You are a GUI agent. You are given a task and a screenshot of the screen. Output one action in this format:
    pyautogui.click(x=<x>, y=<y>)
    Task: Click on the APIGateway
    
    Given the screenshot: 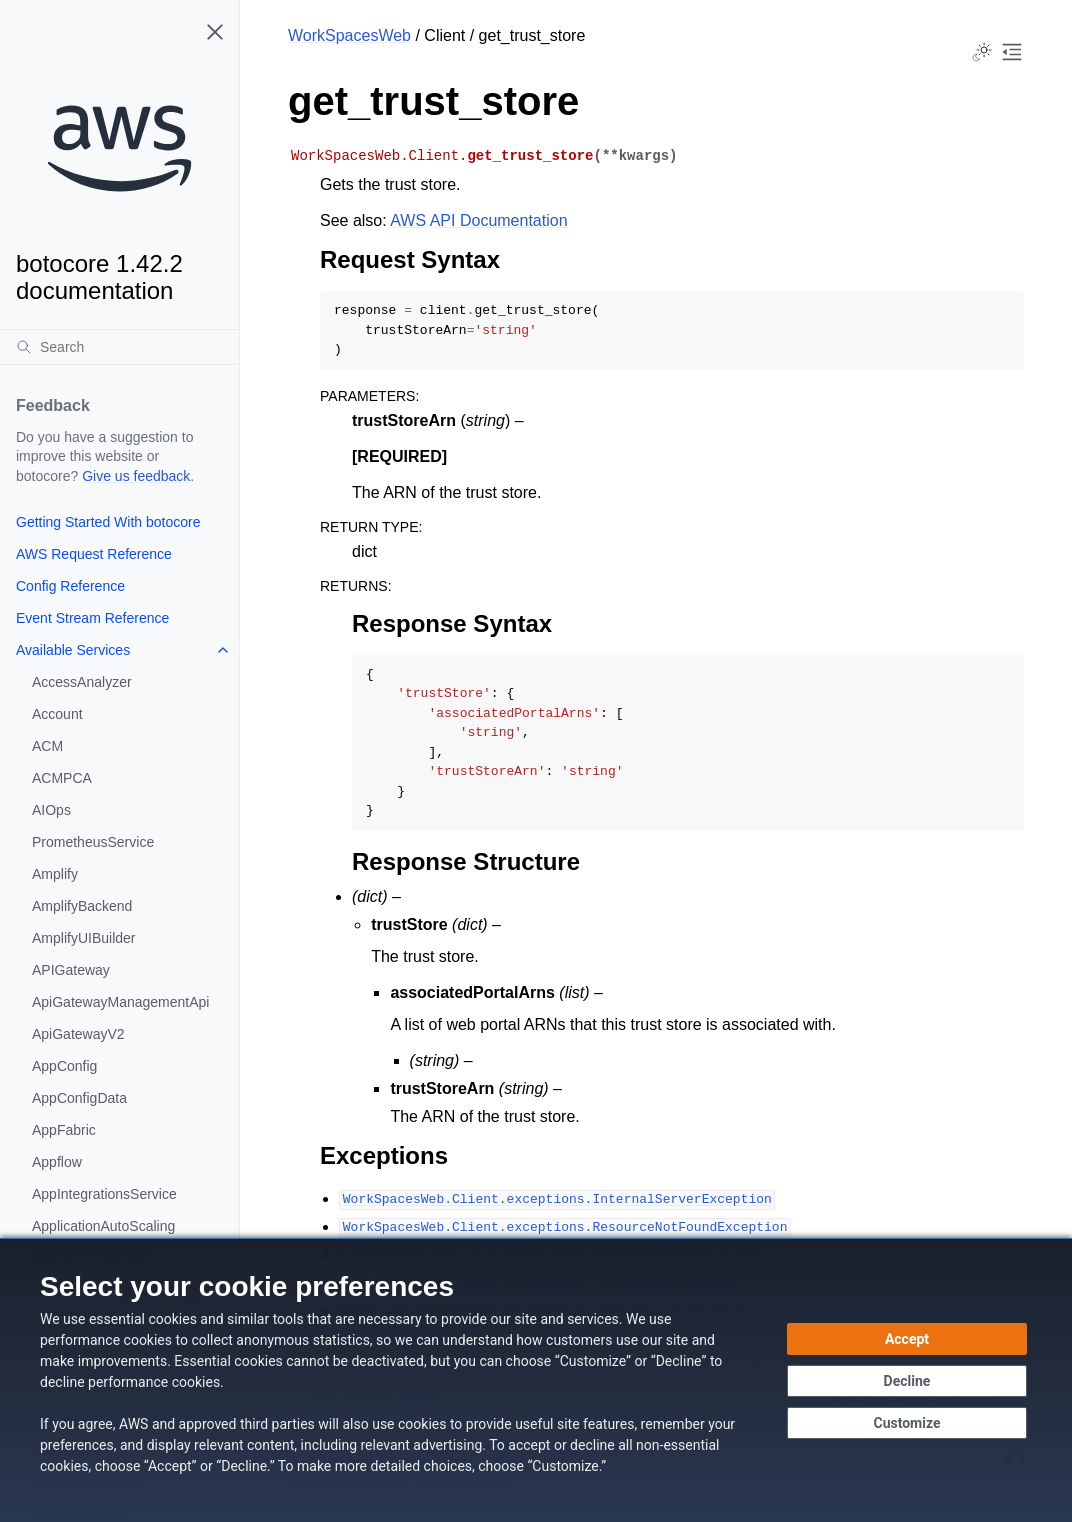 What is the action you would take?
    pyautogui.click(x=71, y=970)
    